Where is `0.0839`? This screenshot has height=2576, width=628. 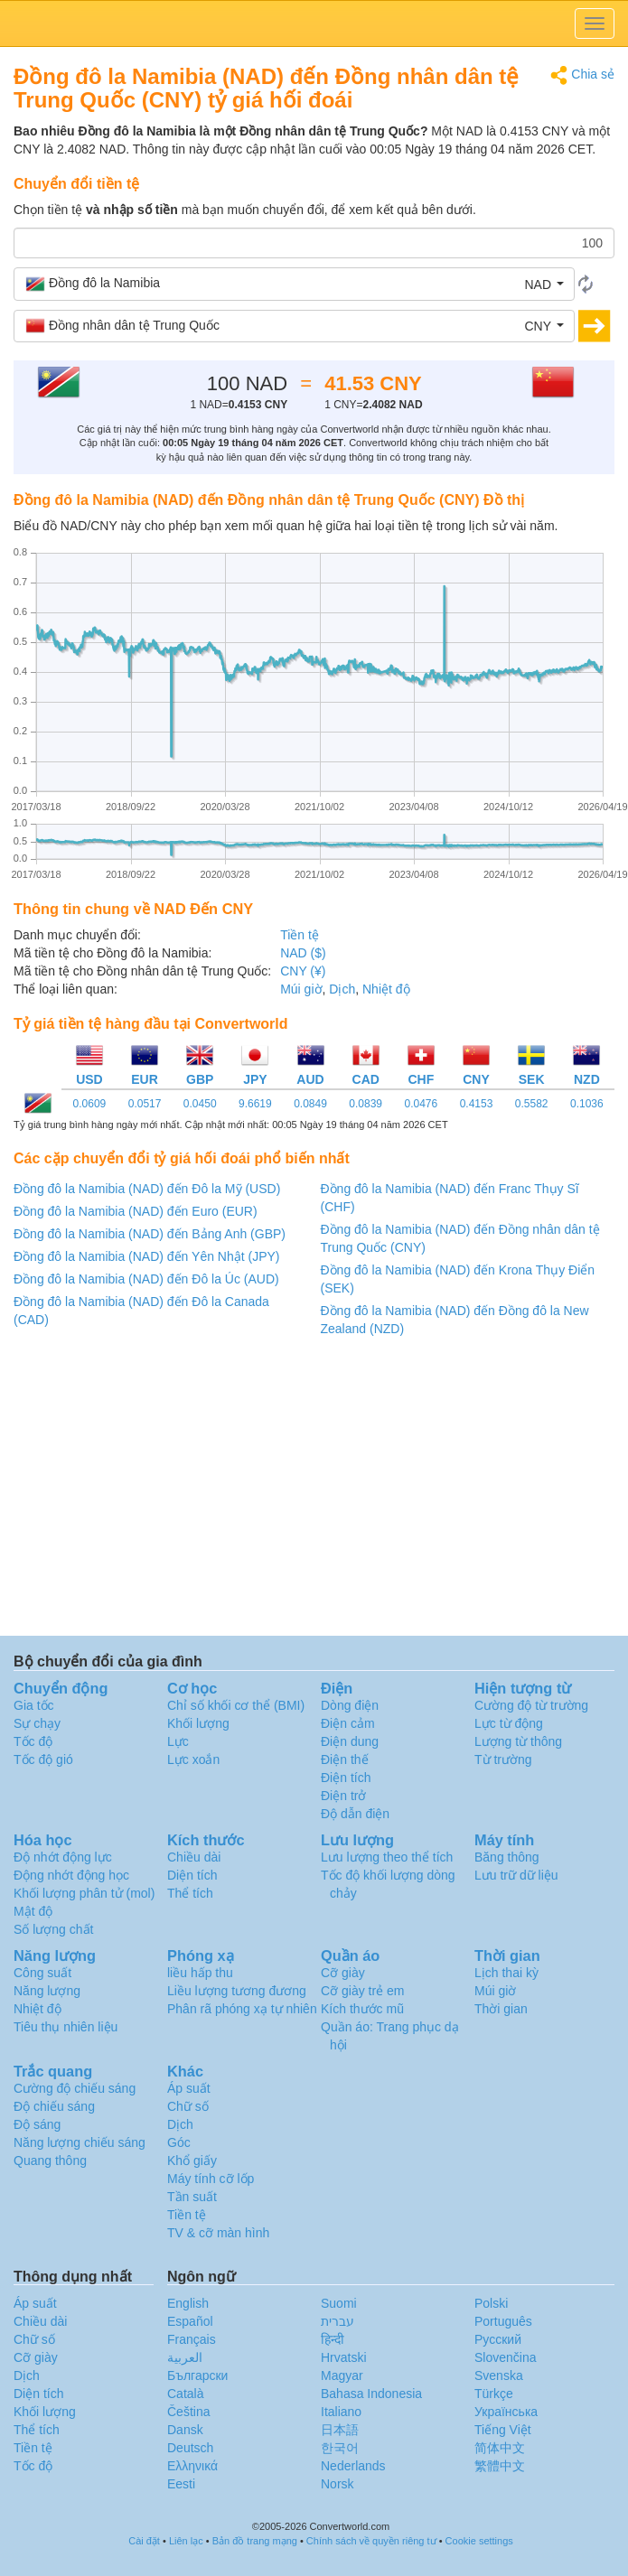 0.0839 is located at coordinates (365, 1103).